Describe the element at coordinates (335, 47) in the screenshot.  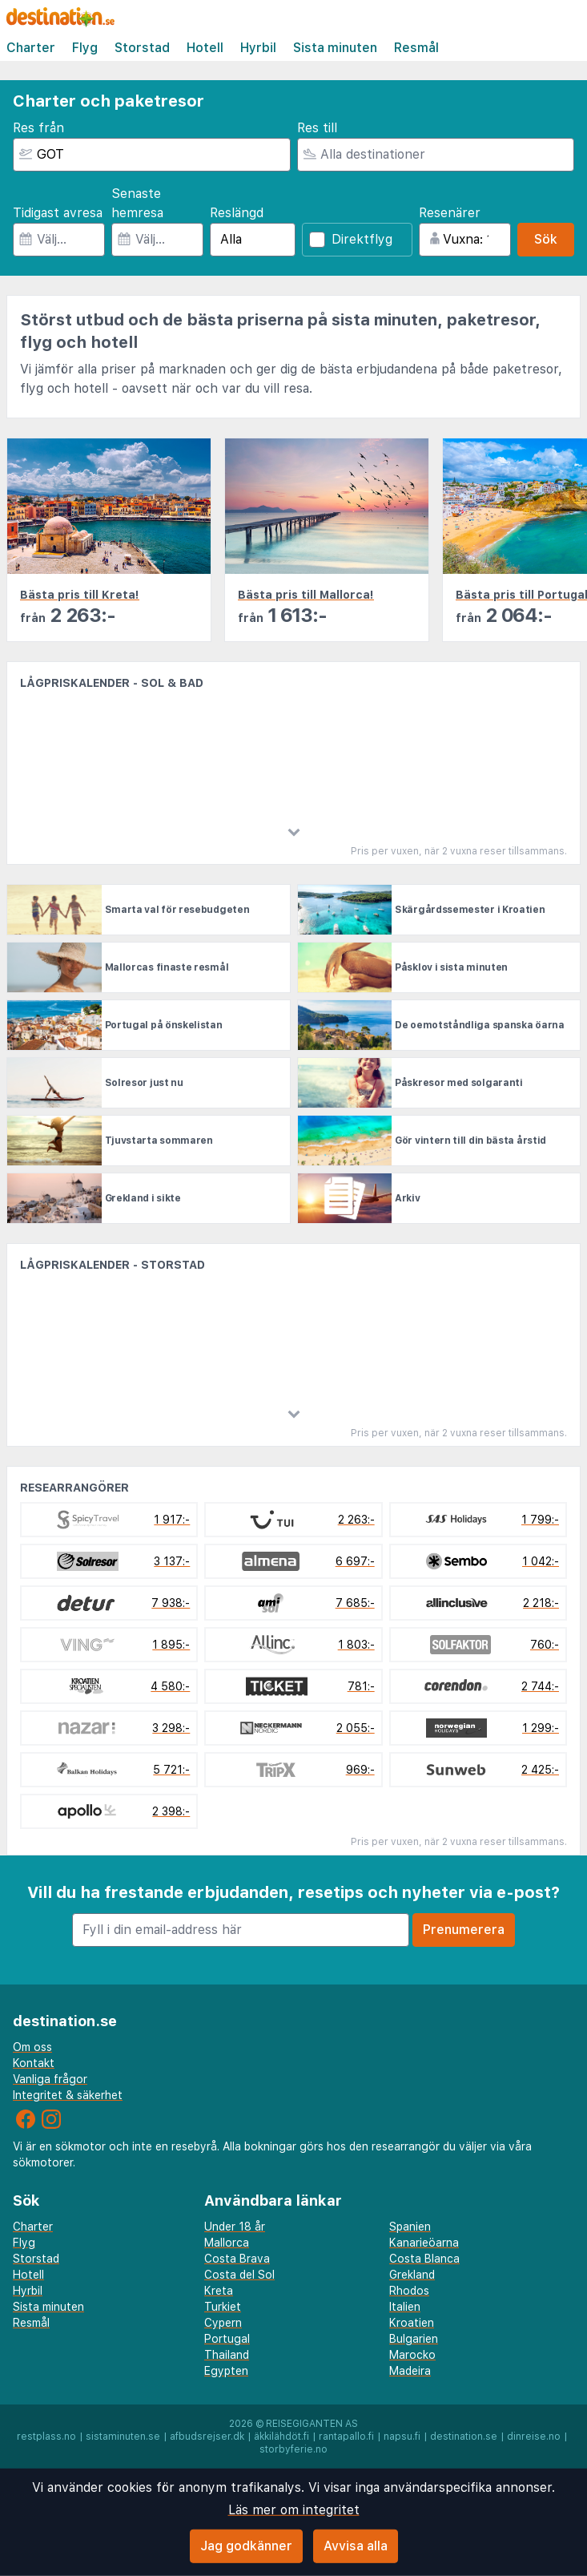
I see `Sista minuten` at that location.